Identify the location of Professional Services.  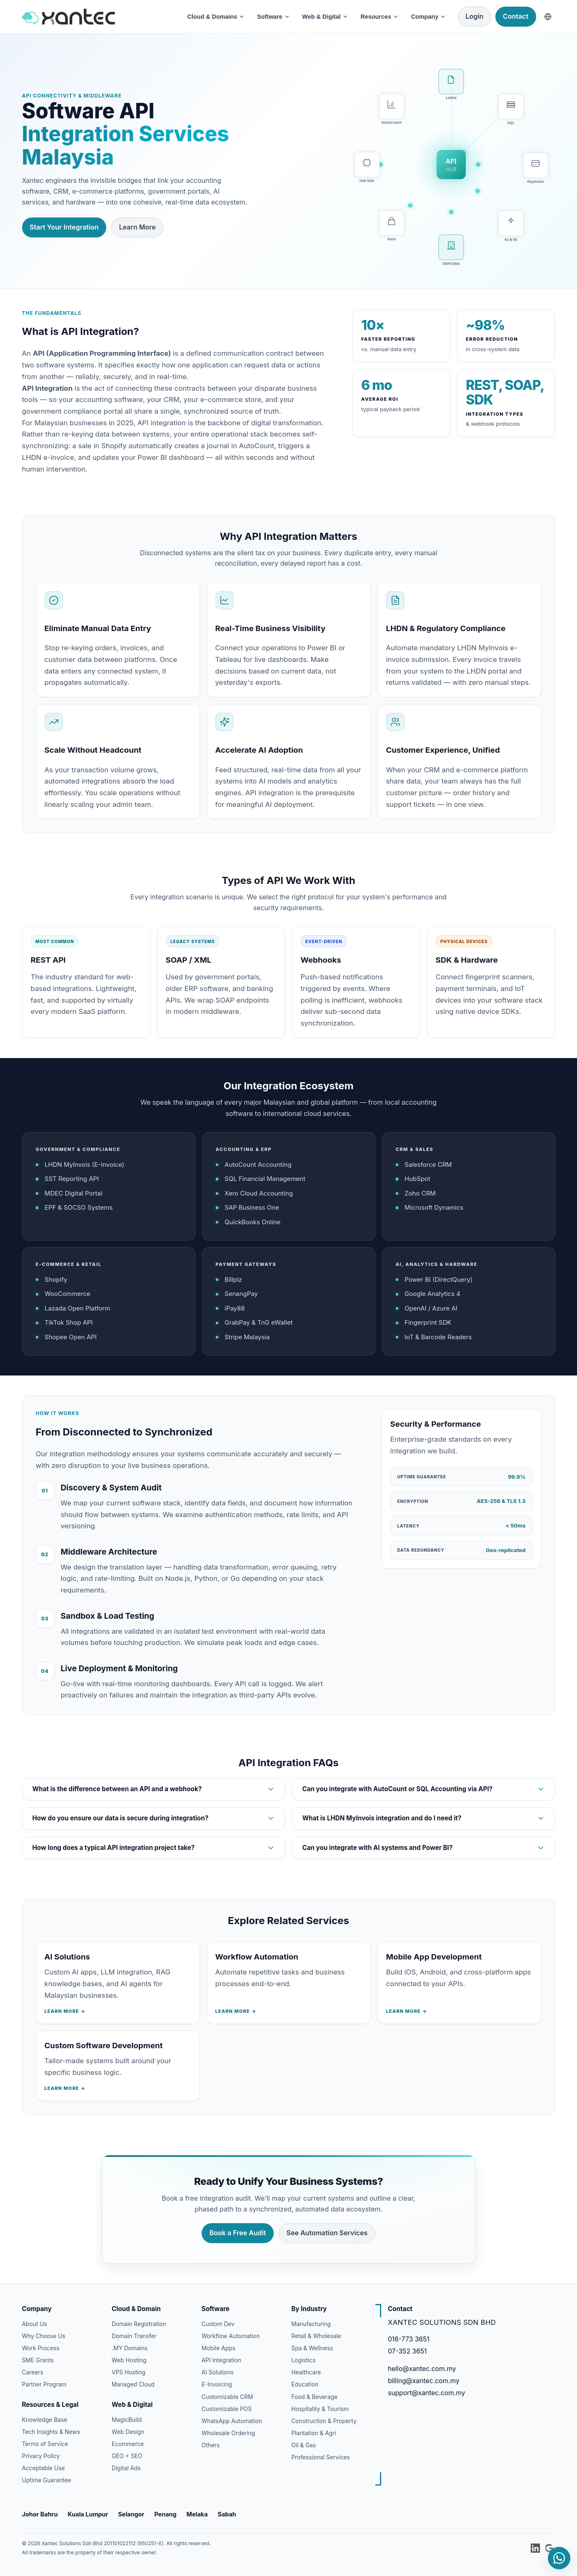
(320, 2457).